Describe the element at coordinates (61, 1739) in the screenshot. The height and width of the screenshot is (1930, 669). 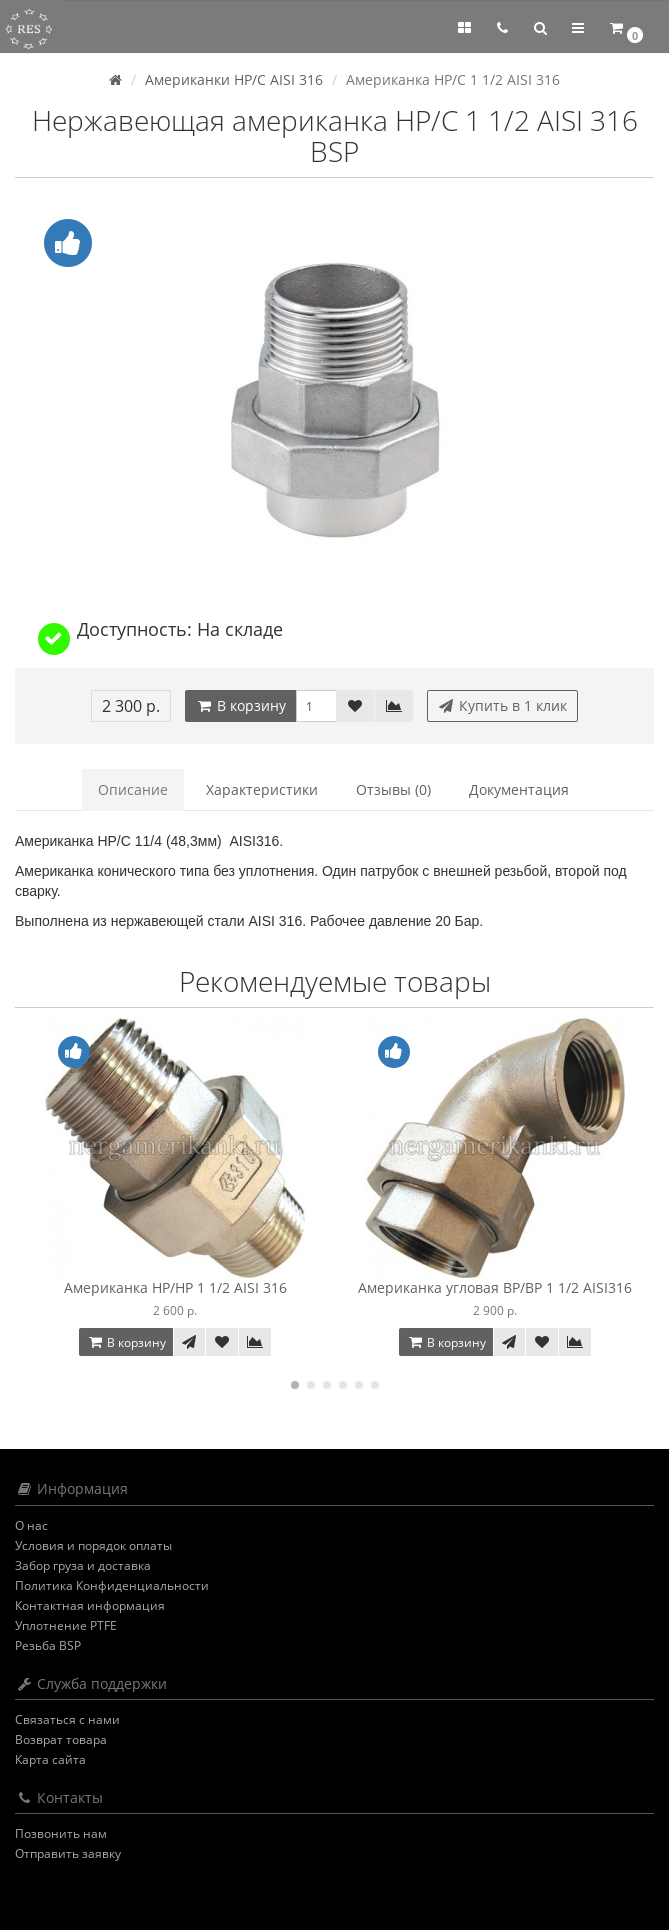
I see `Возврат товара` at that location.